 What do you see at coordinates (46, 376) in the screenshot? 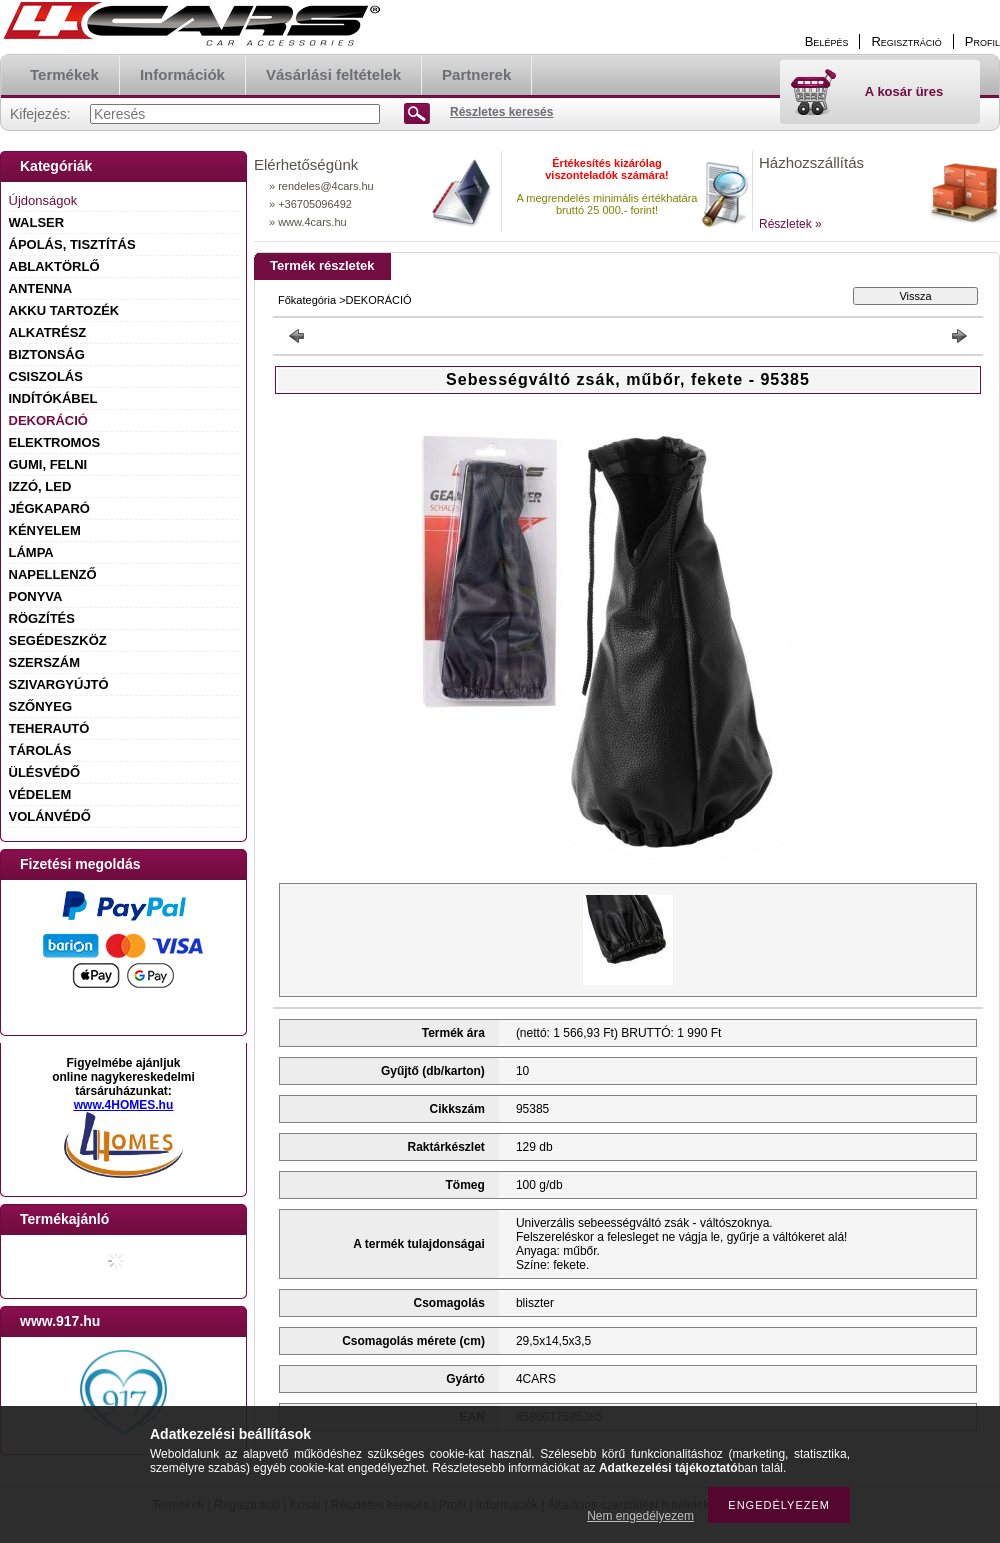
I see `CSISZOLÁS` at bounding box center [46, 376].